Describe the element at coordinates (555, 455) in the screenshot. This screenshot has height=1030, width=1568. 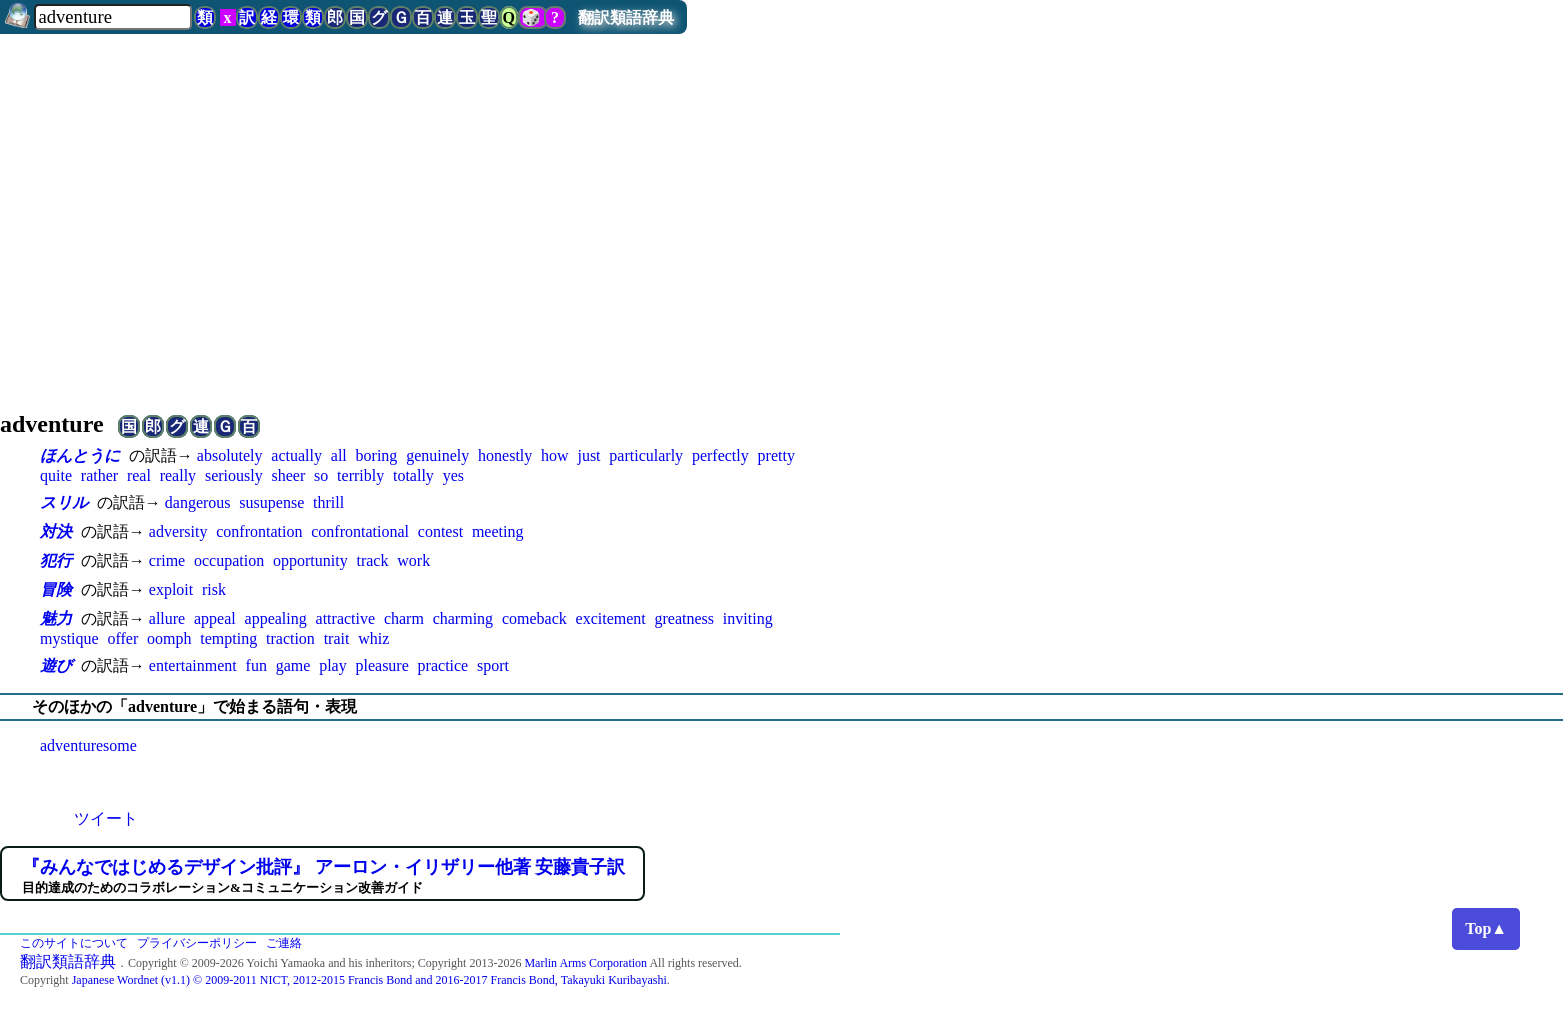
I see `how` at that location.